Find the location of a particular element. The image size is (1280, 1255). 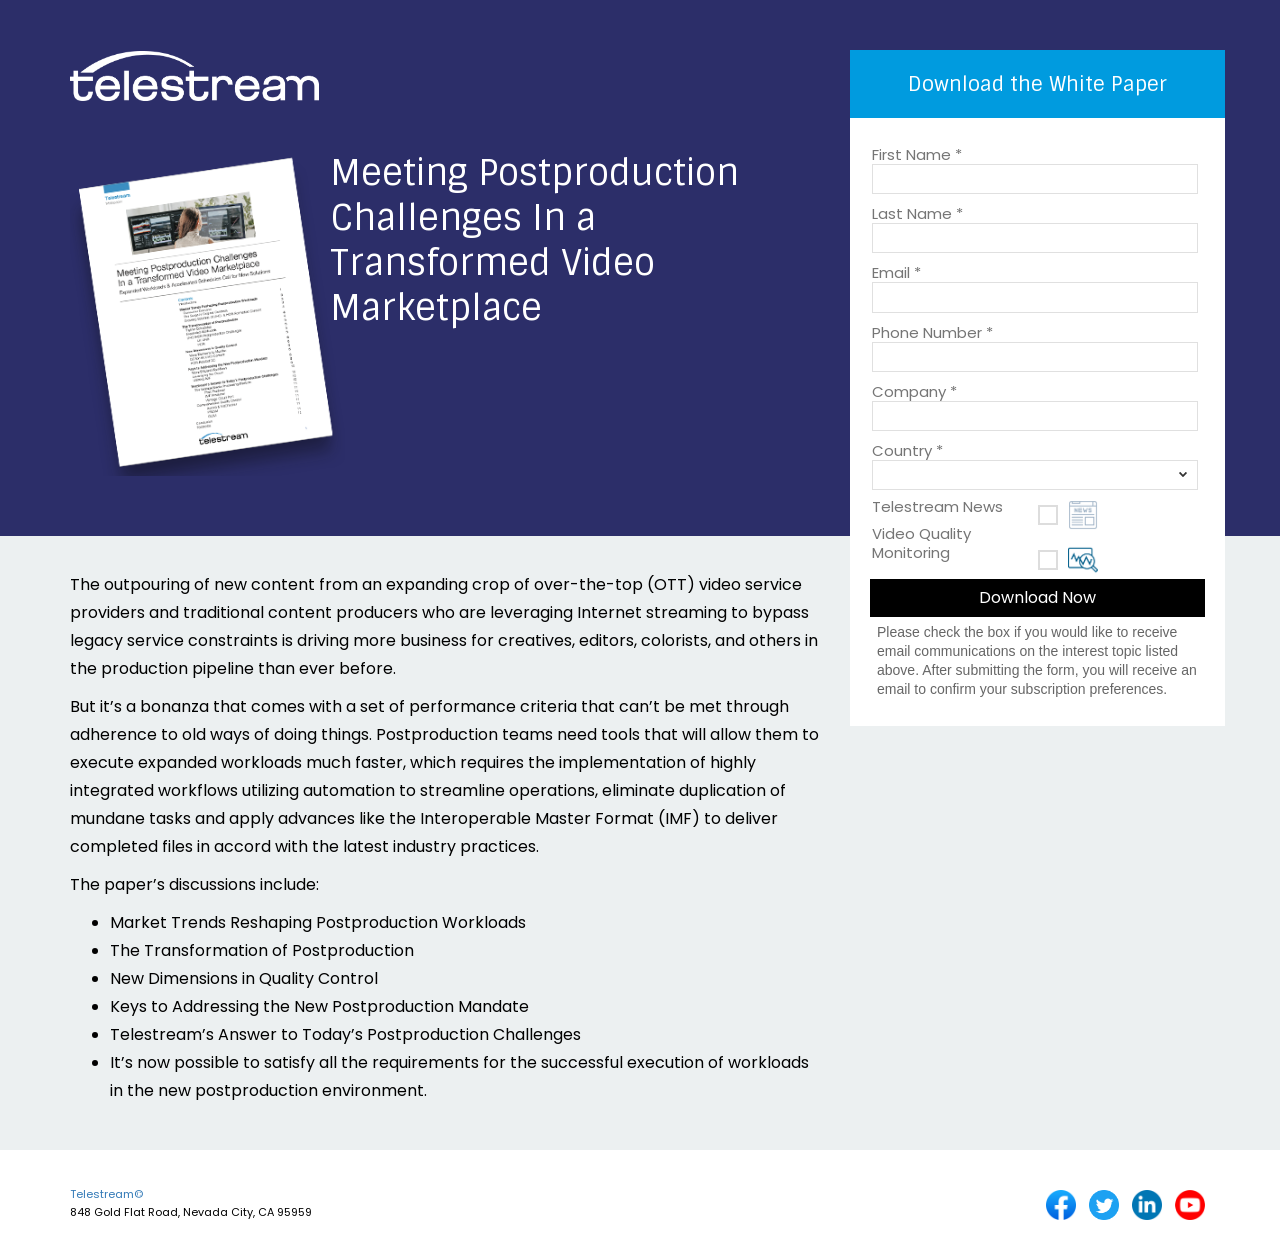

Email * is located at coordinates (896, 271).